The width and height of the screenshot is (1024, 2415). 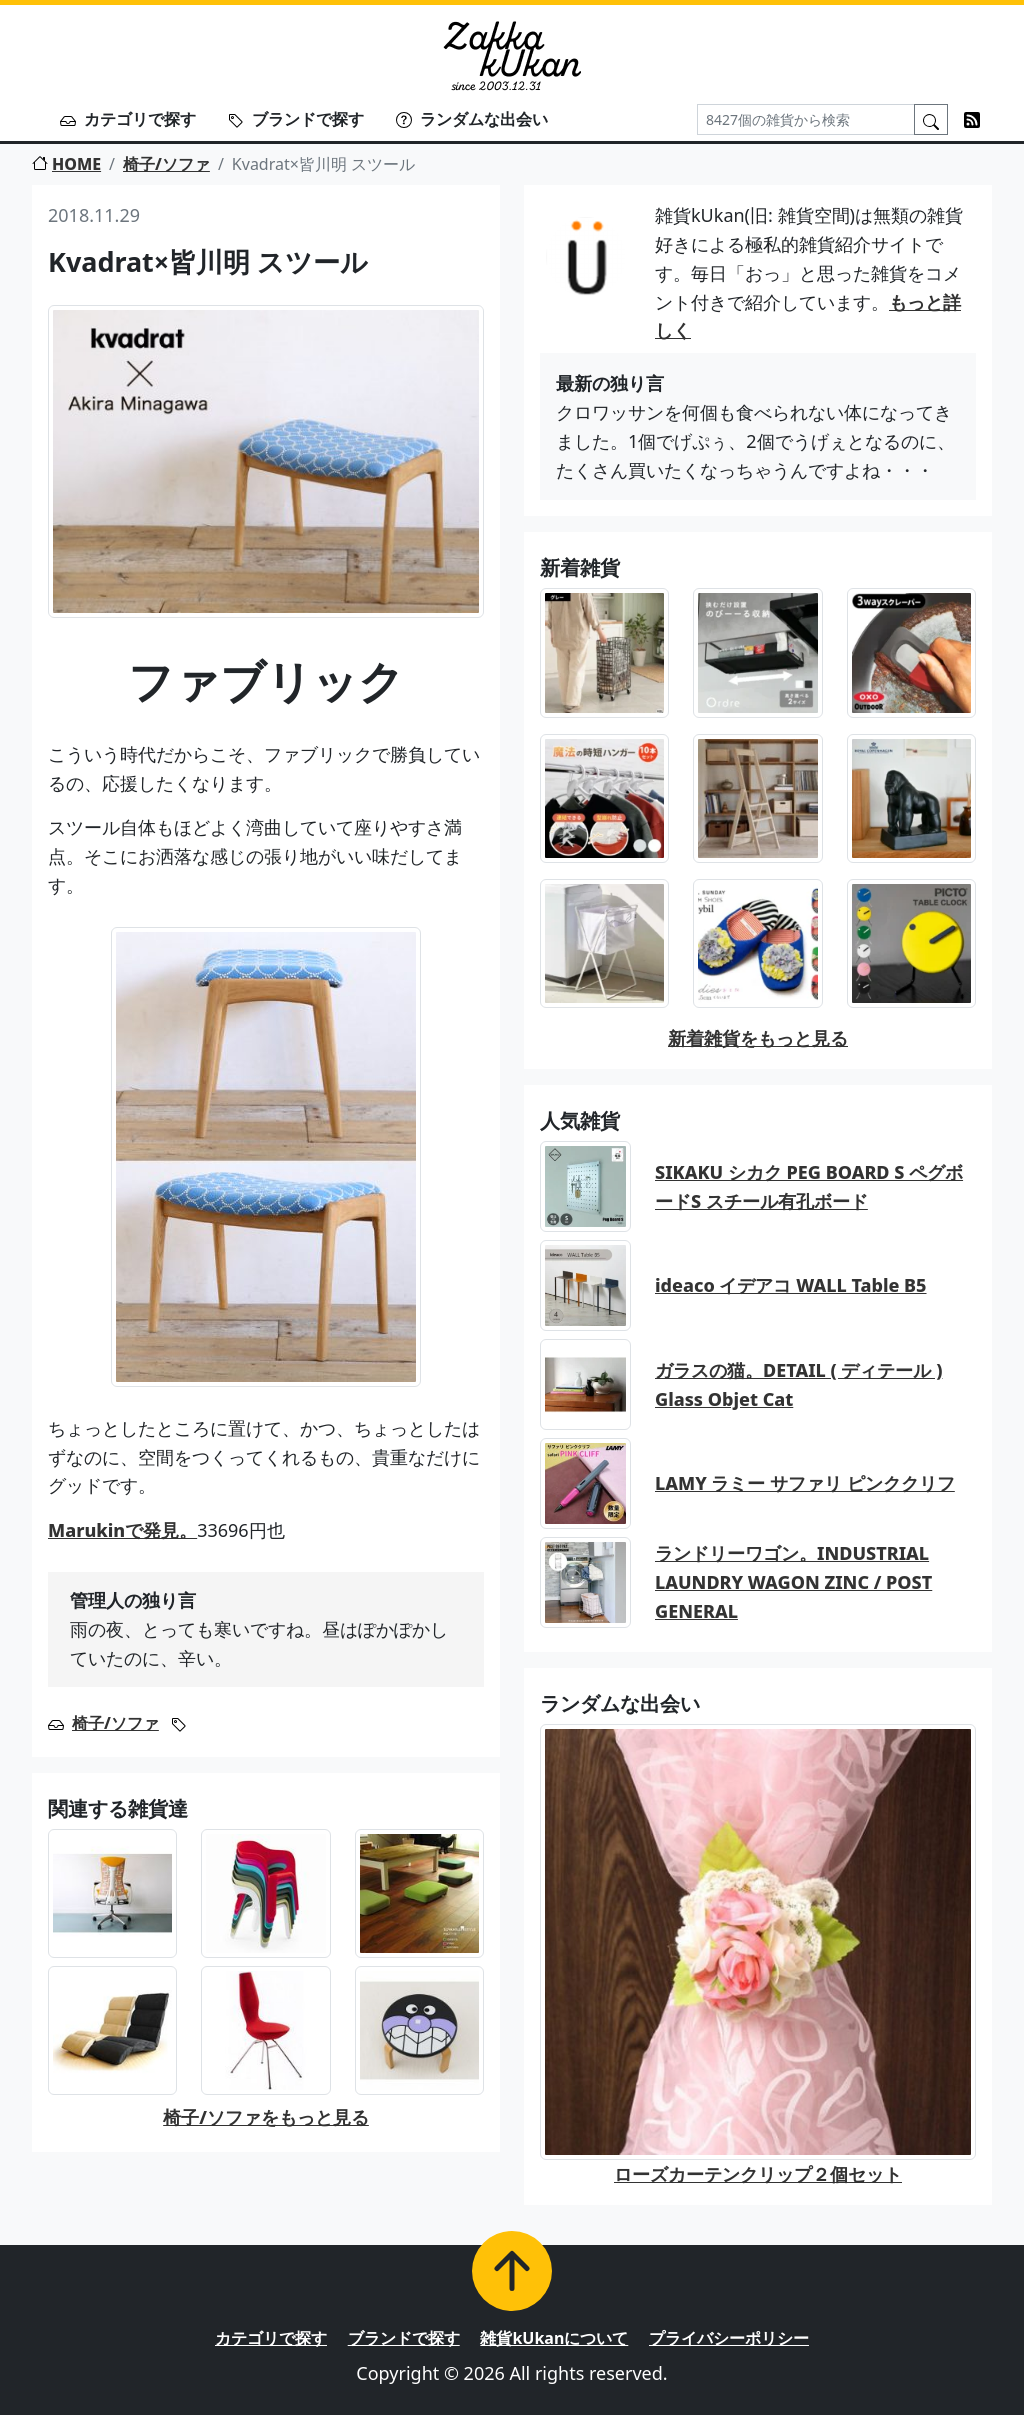 What do you see at coordinates (296, 119) in the screenshot?
I see `ブランドで探す` at bounding box center [296, 119].